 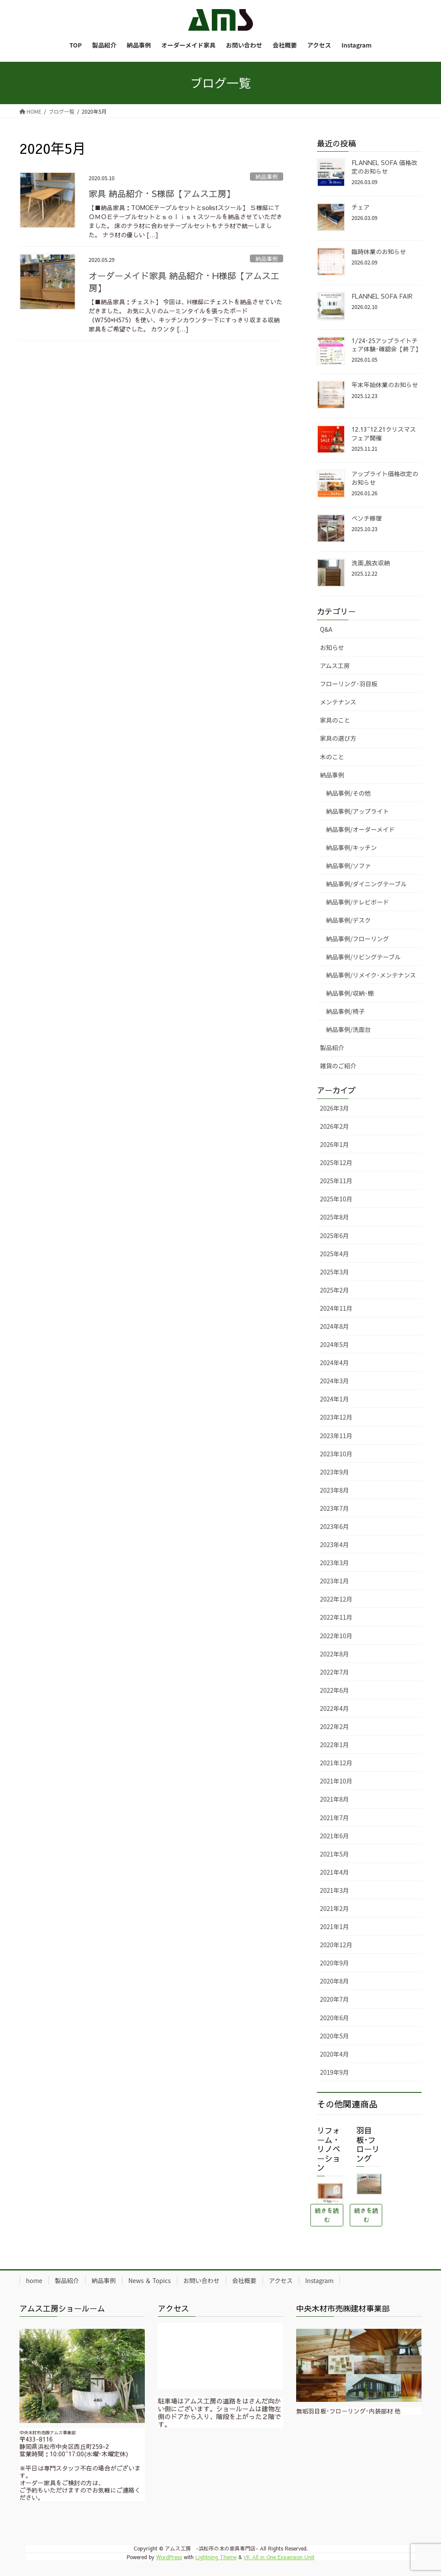 I want to click on 2026年1月, so click(x=334, y=1144).